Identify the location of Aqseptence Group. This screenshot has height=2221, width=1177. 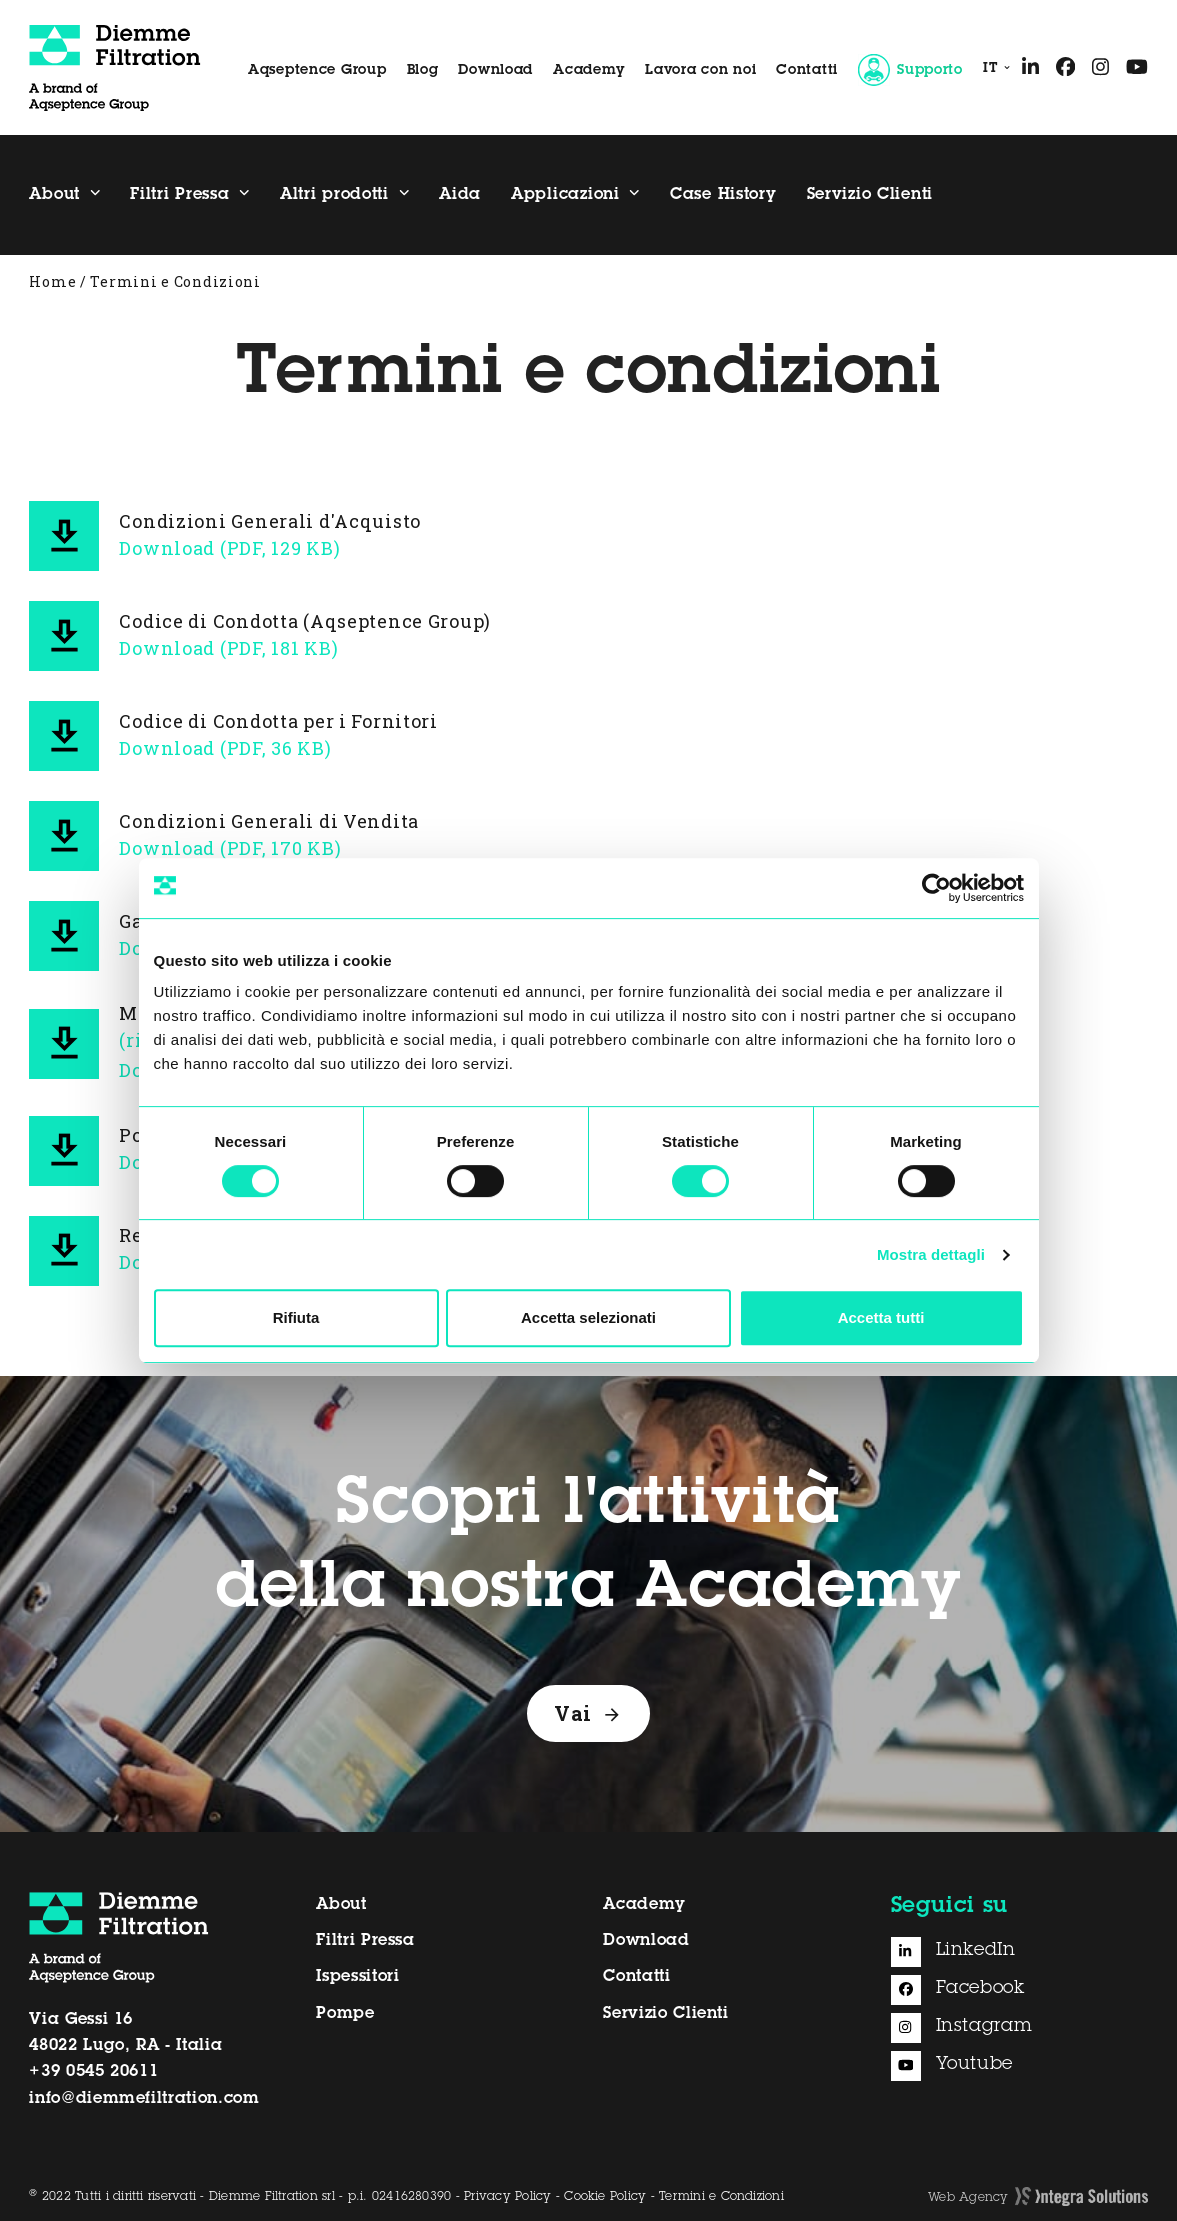
(317, 71).